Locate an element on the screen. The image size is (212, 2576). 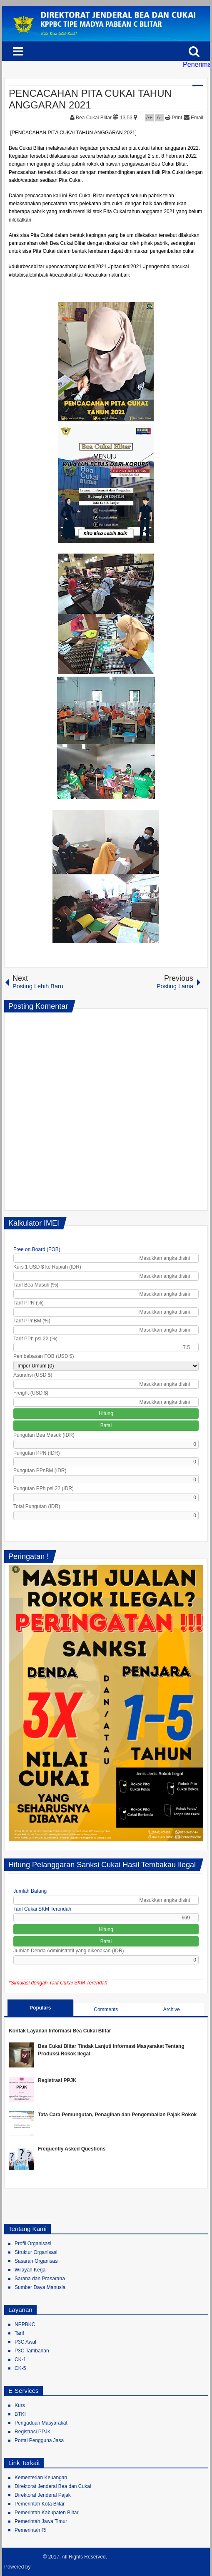
Sumber Daya Manusia is located at coordinates (40, 2287).